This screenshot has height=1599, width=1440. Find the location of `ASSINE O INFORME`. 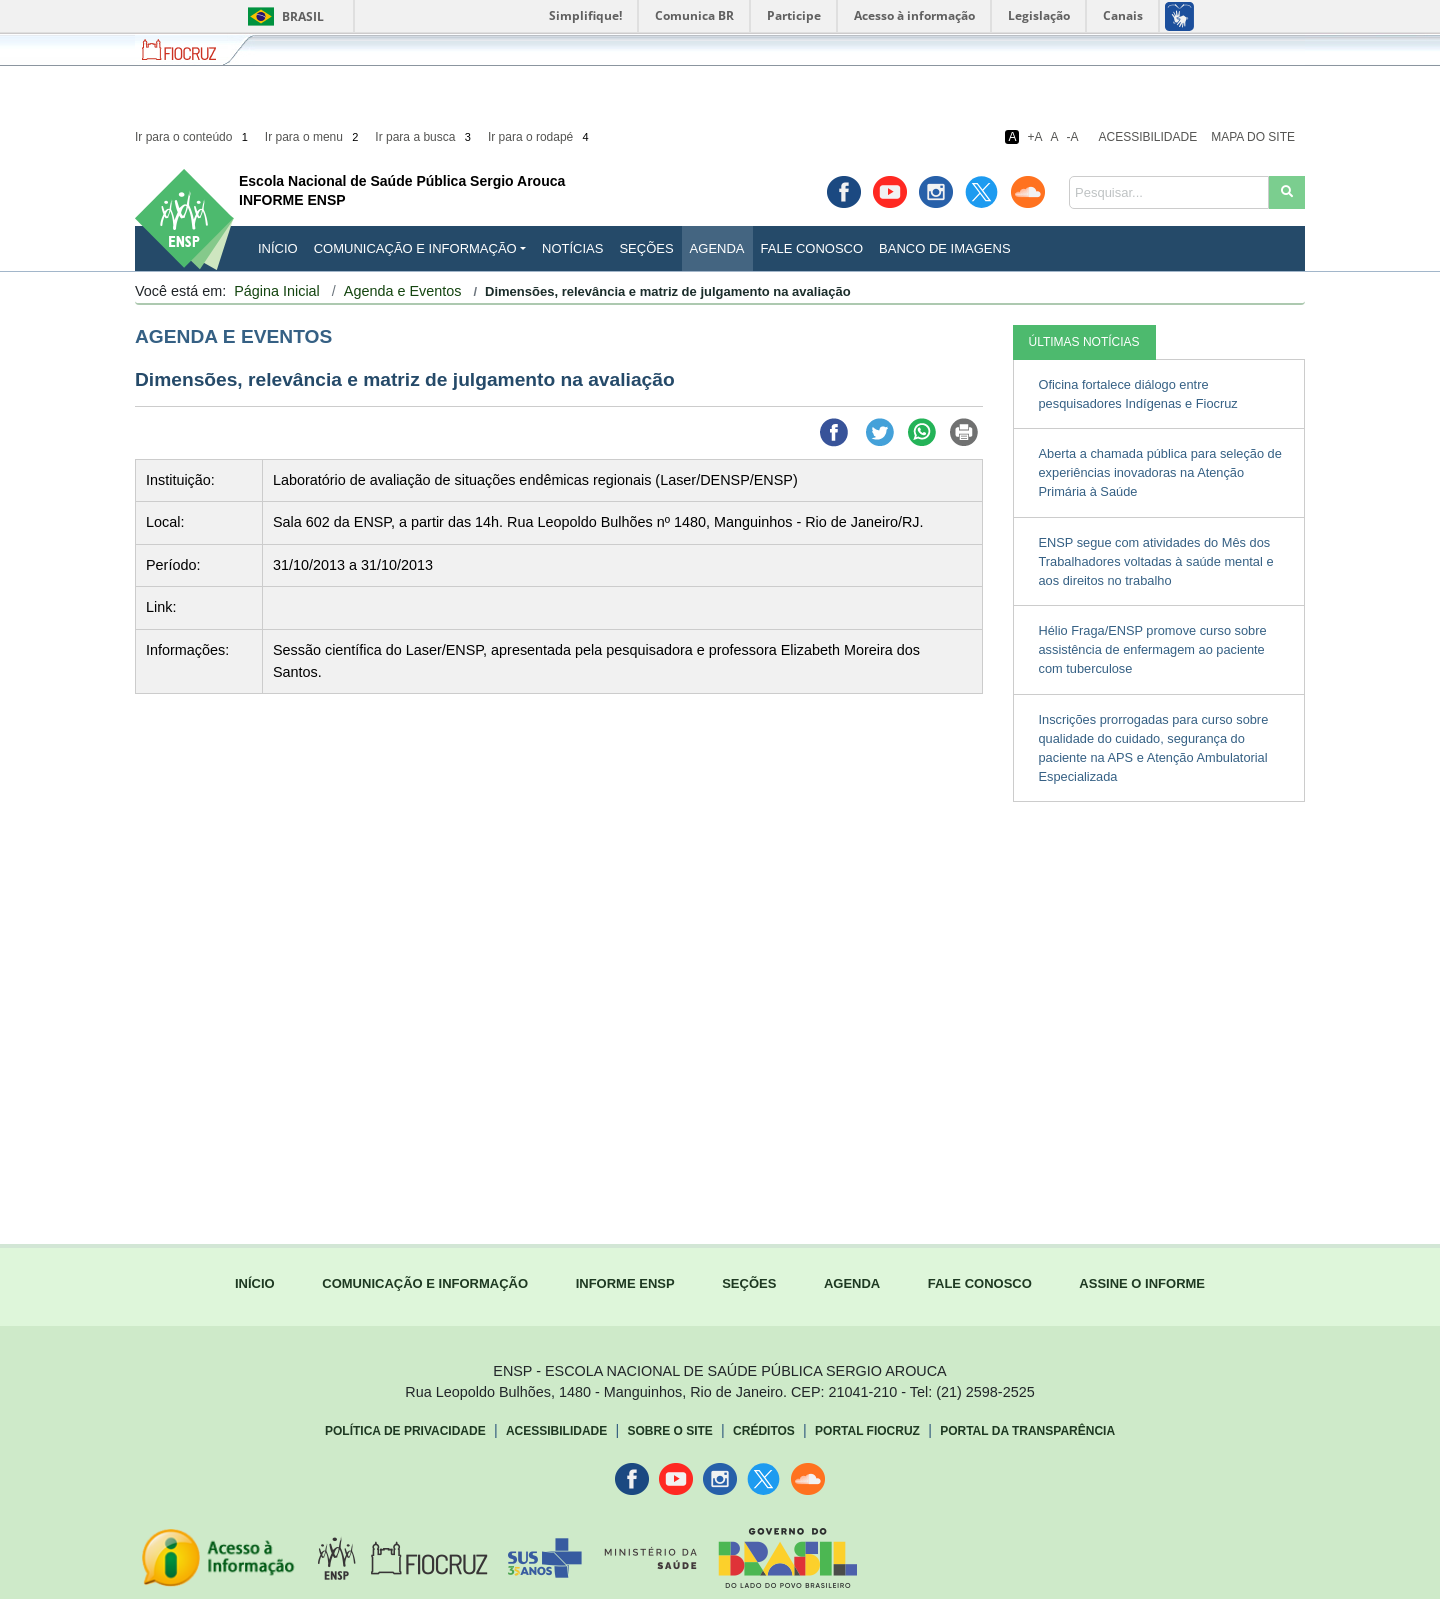

ASSINE O INFORME is located at coordinates (1142, 1283).